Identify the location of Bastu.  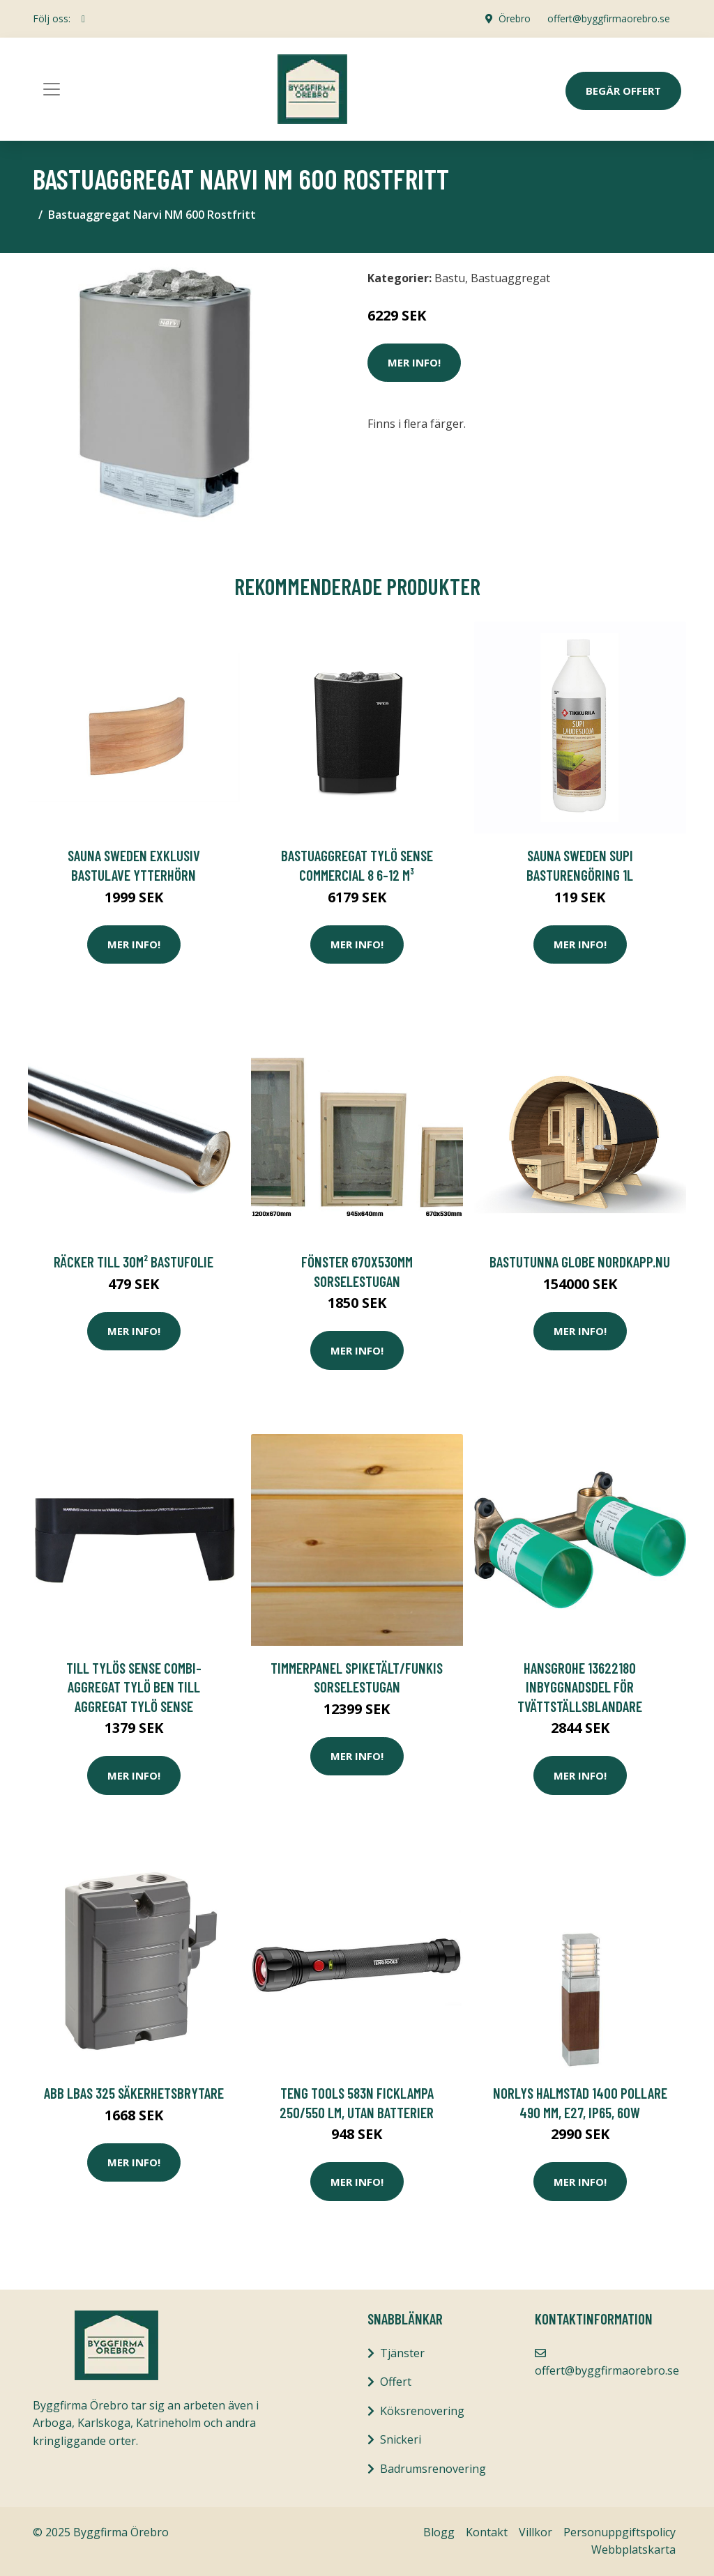
(449, 278).